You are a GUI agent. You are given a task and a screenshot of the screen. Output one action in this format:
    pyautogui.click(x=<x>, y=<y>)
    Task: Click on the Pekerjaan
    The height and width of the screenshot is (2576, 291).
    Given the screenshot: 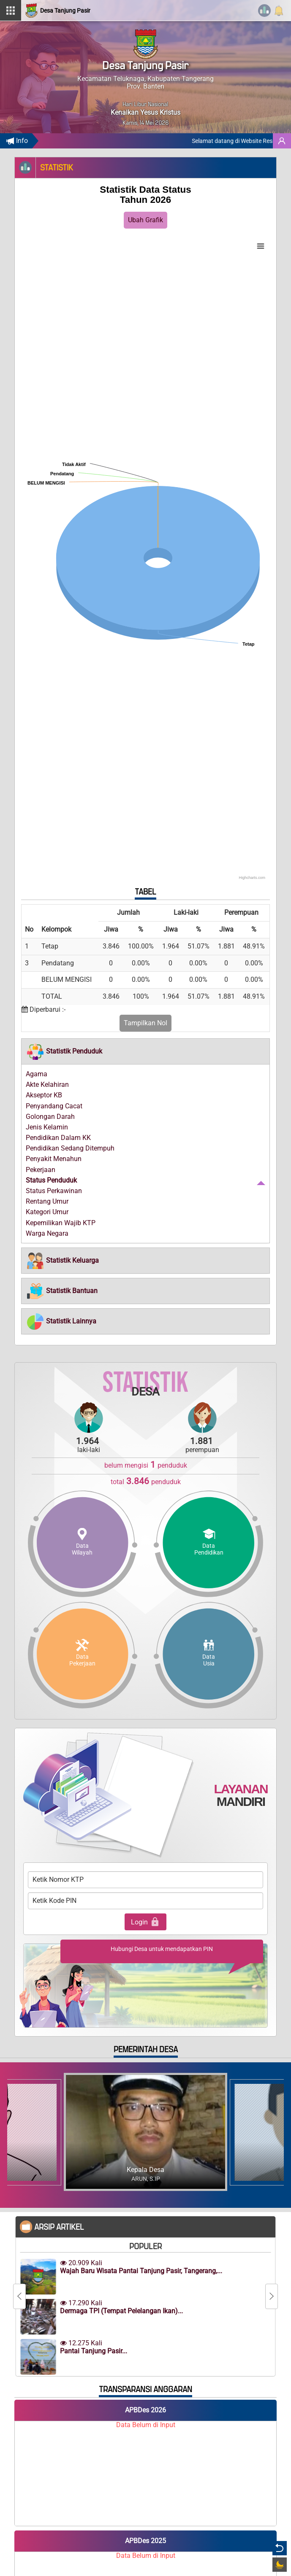 What is the action you would take?
    pyautogui.click(x=40, y=1170)
    